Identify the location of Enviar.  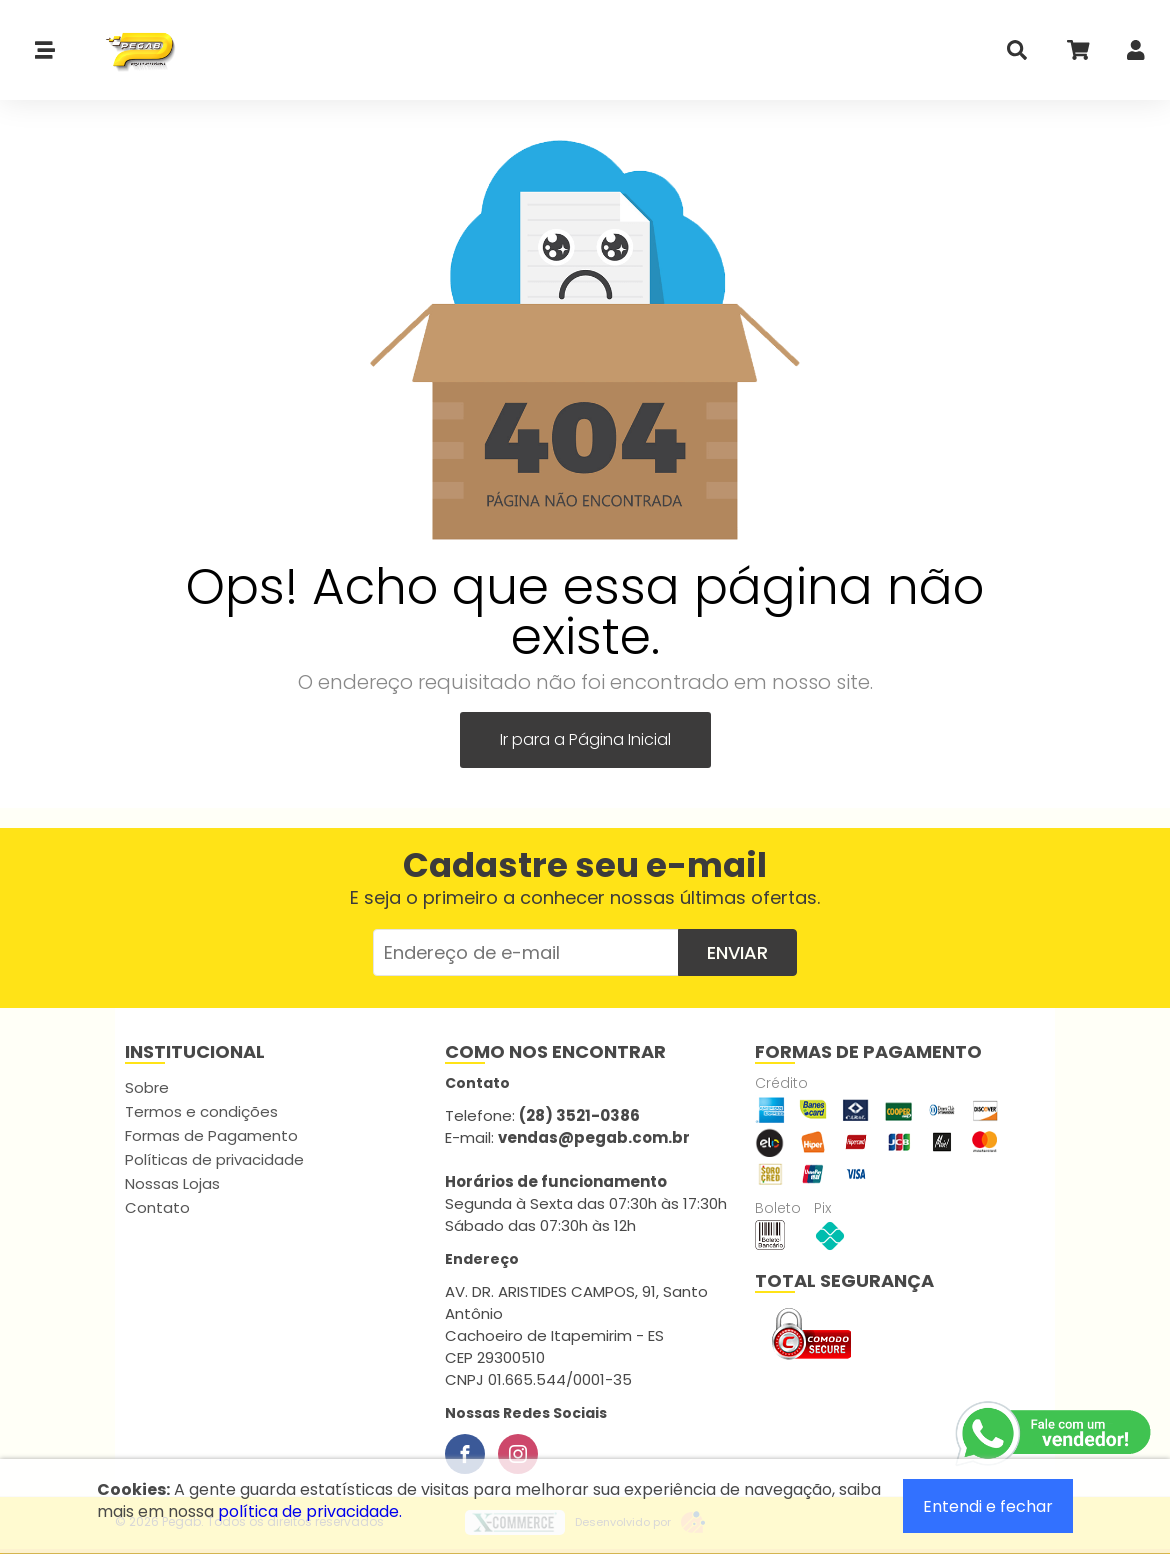
(737, 952).